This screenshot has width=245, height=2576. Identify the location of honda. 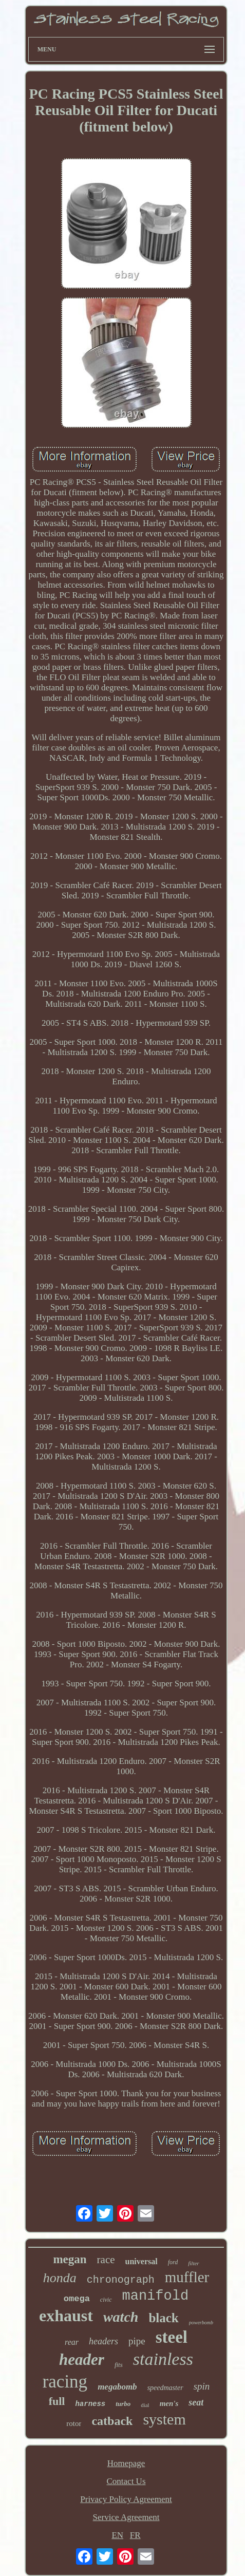
(60, 2277).